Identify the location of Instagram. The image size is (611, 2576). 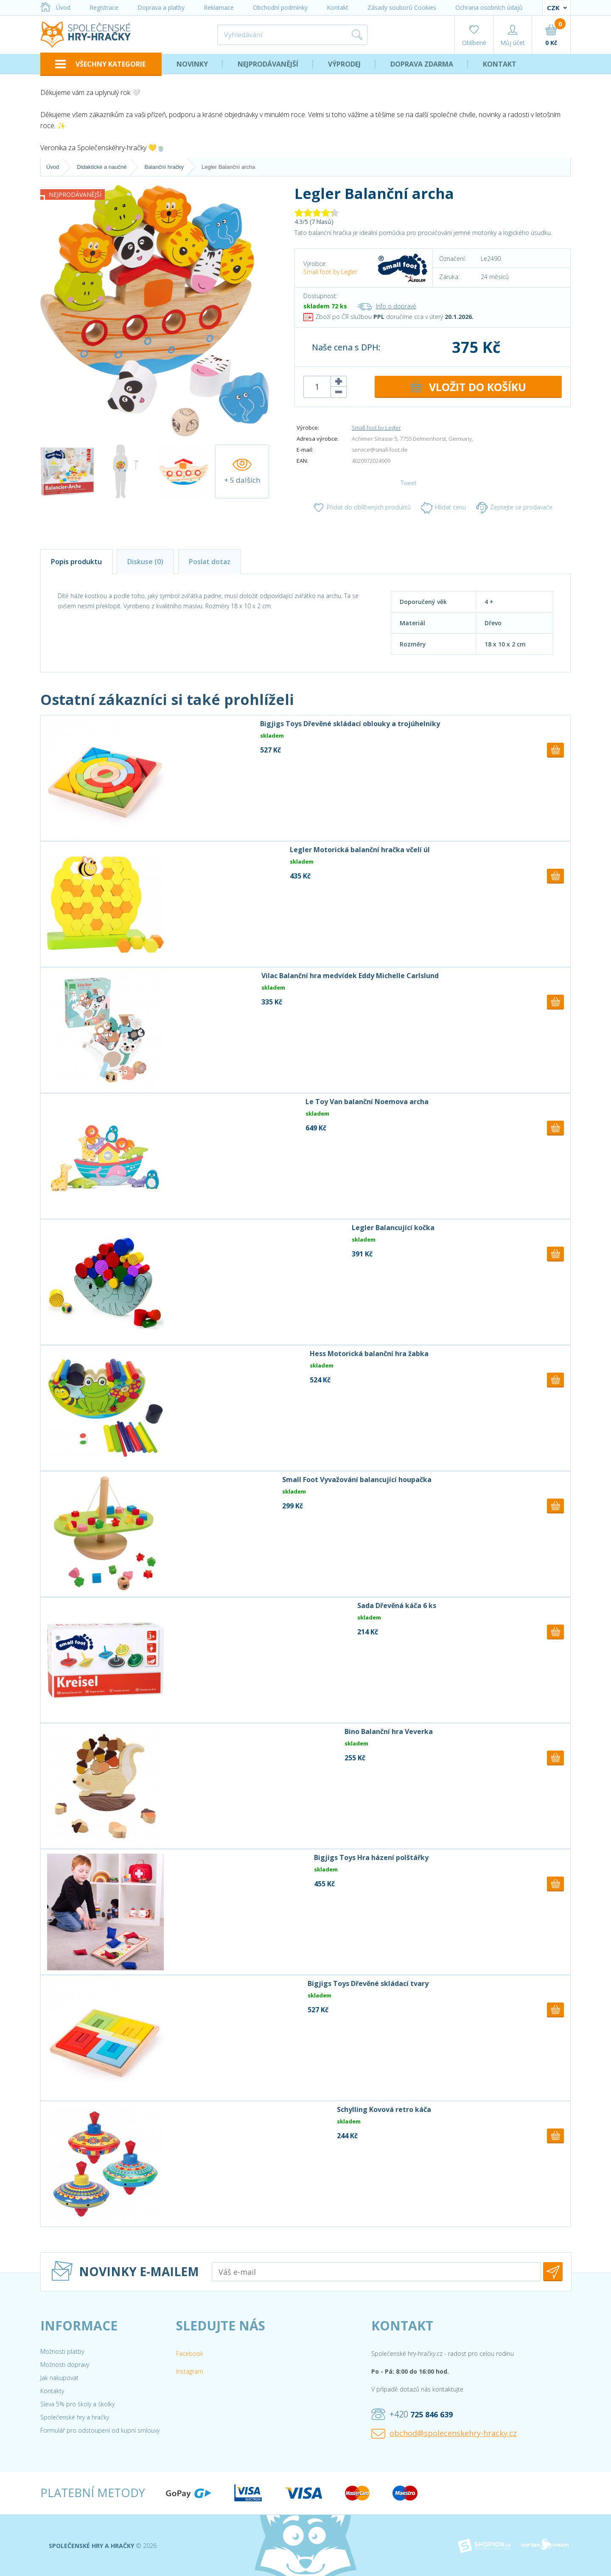
(189, 2371).